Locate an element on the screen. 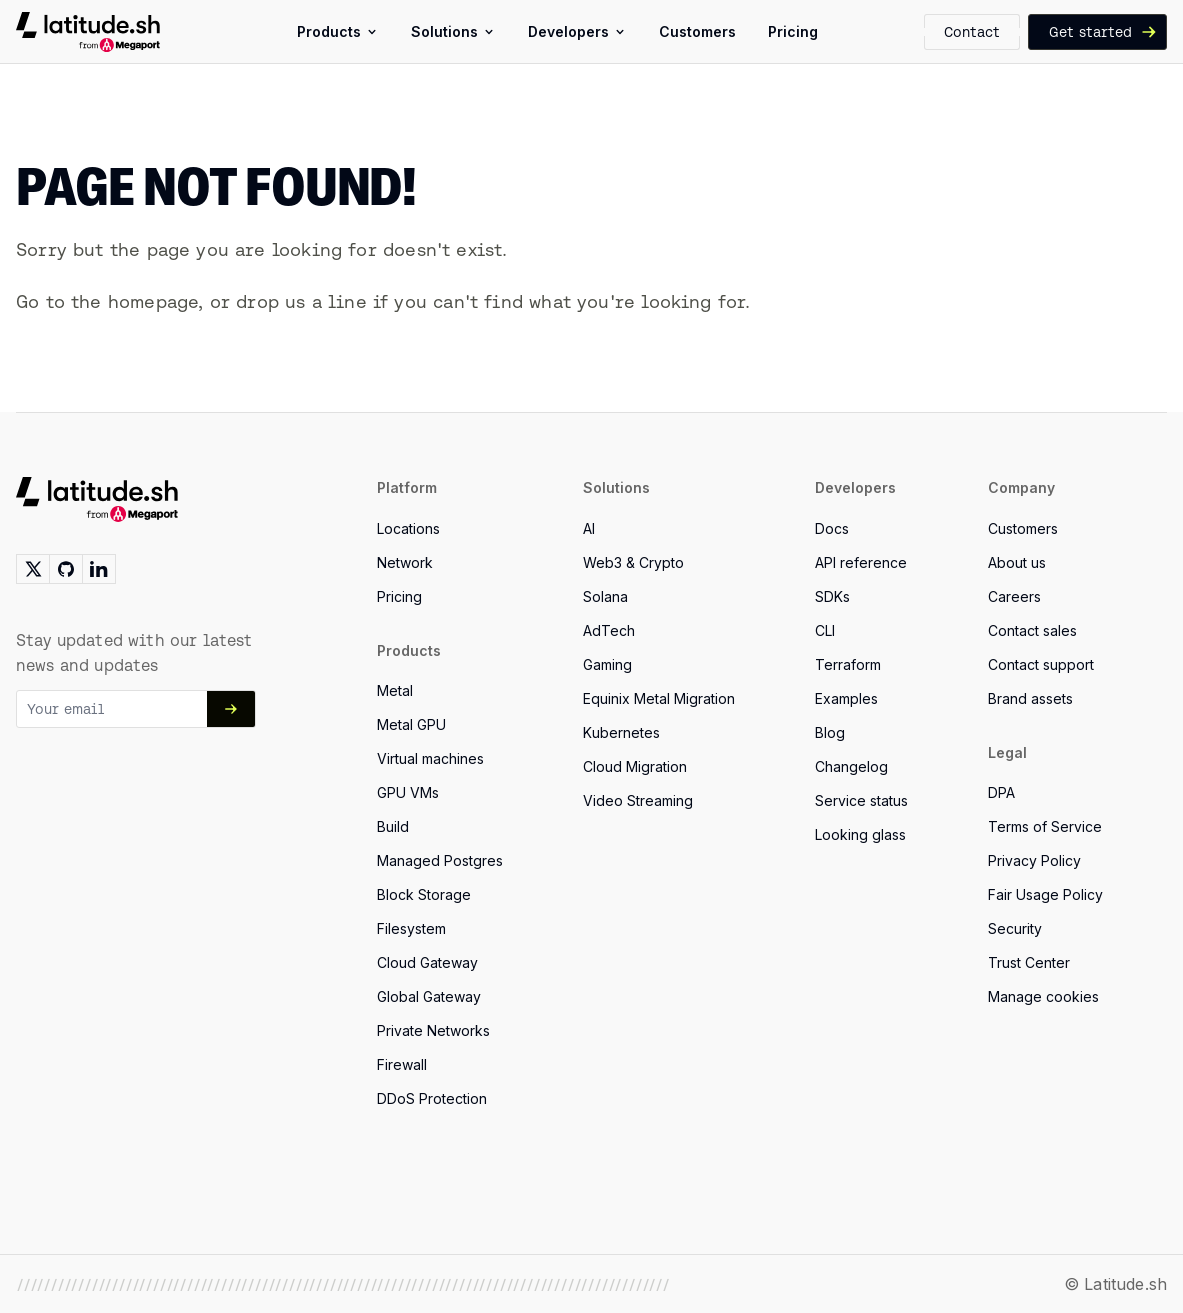  Terms of Service is located at coordinates (1045, 826).